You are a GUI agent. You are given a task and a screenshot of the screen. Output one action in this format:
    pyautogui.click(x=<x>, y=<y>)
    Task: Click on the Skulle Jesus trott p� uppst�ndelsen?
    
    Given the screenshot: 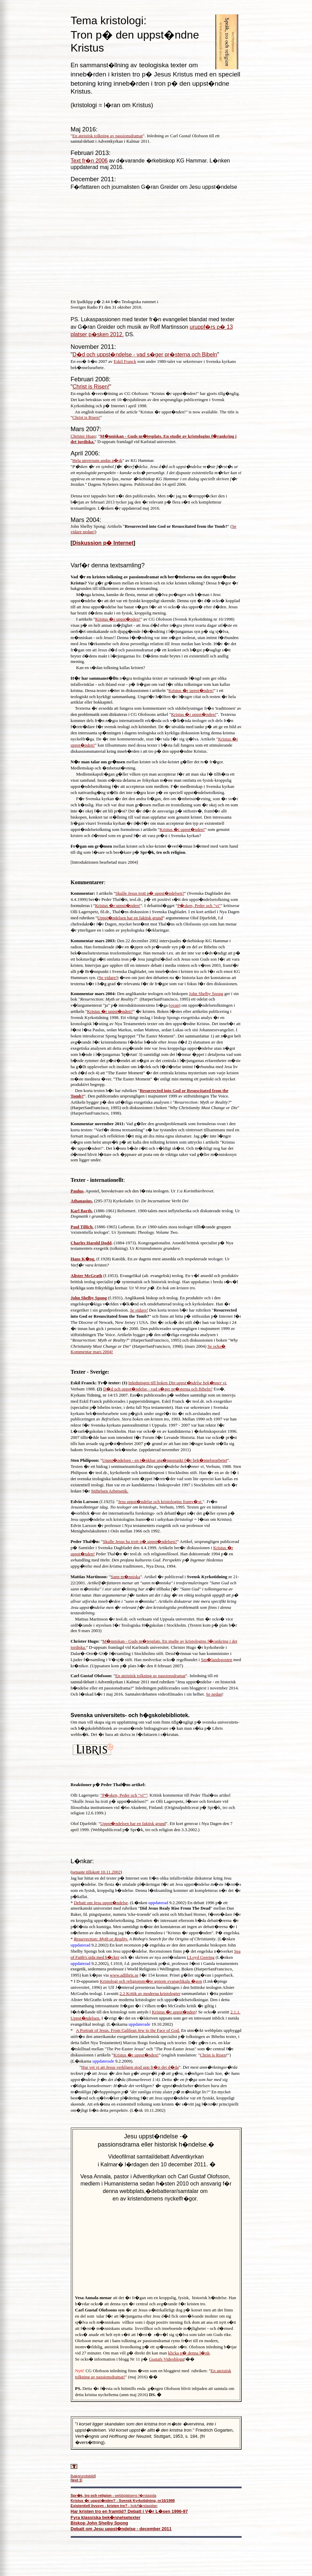 What is the action you would take?
    pyautogui.click(x=150, y=893)
    